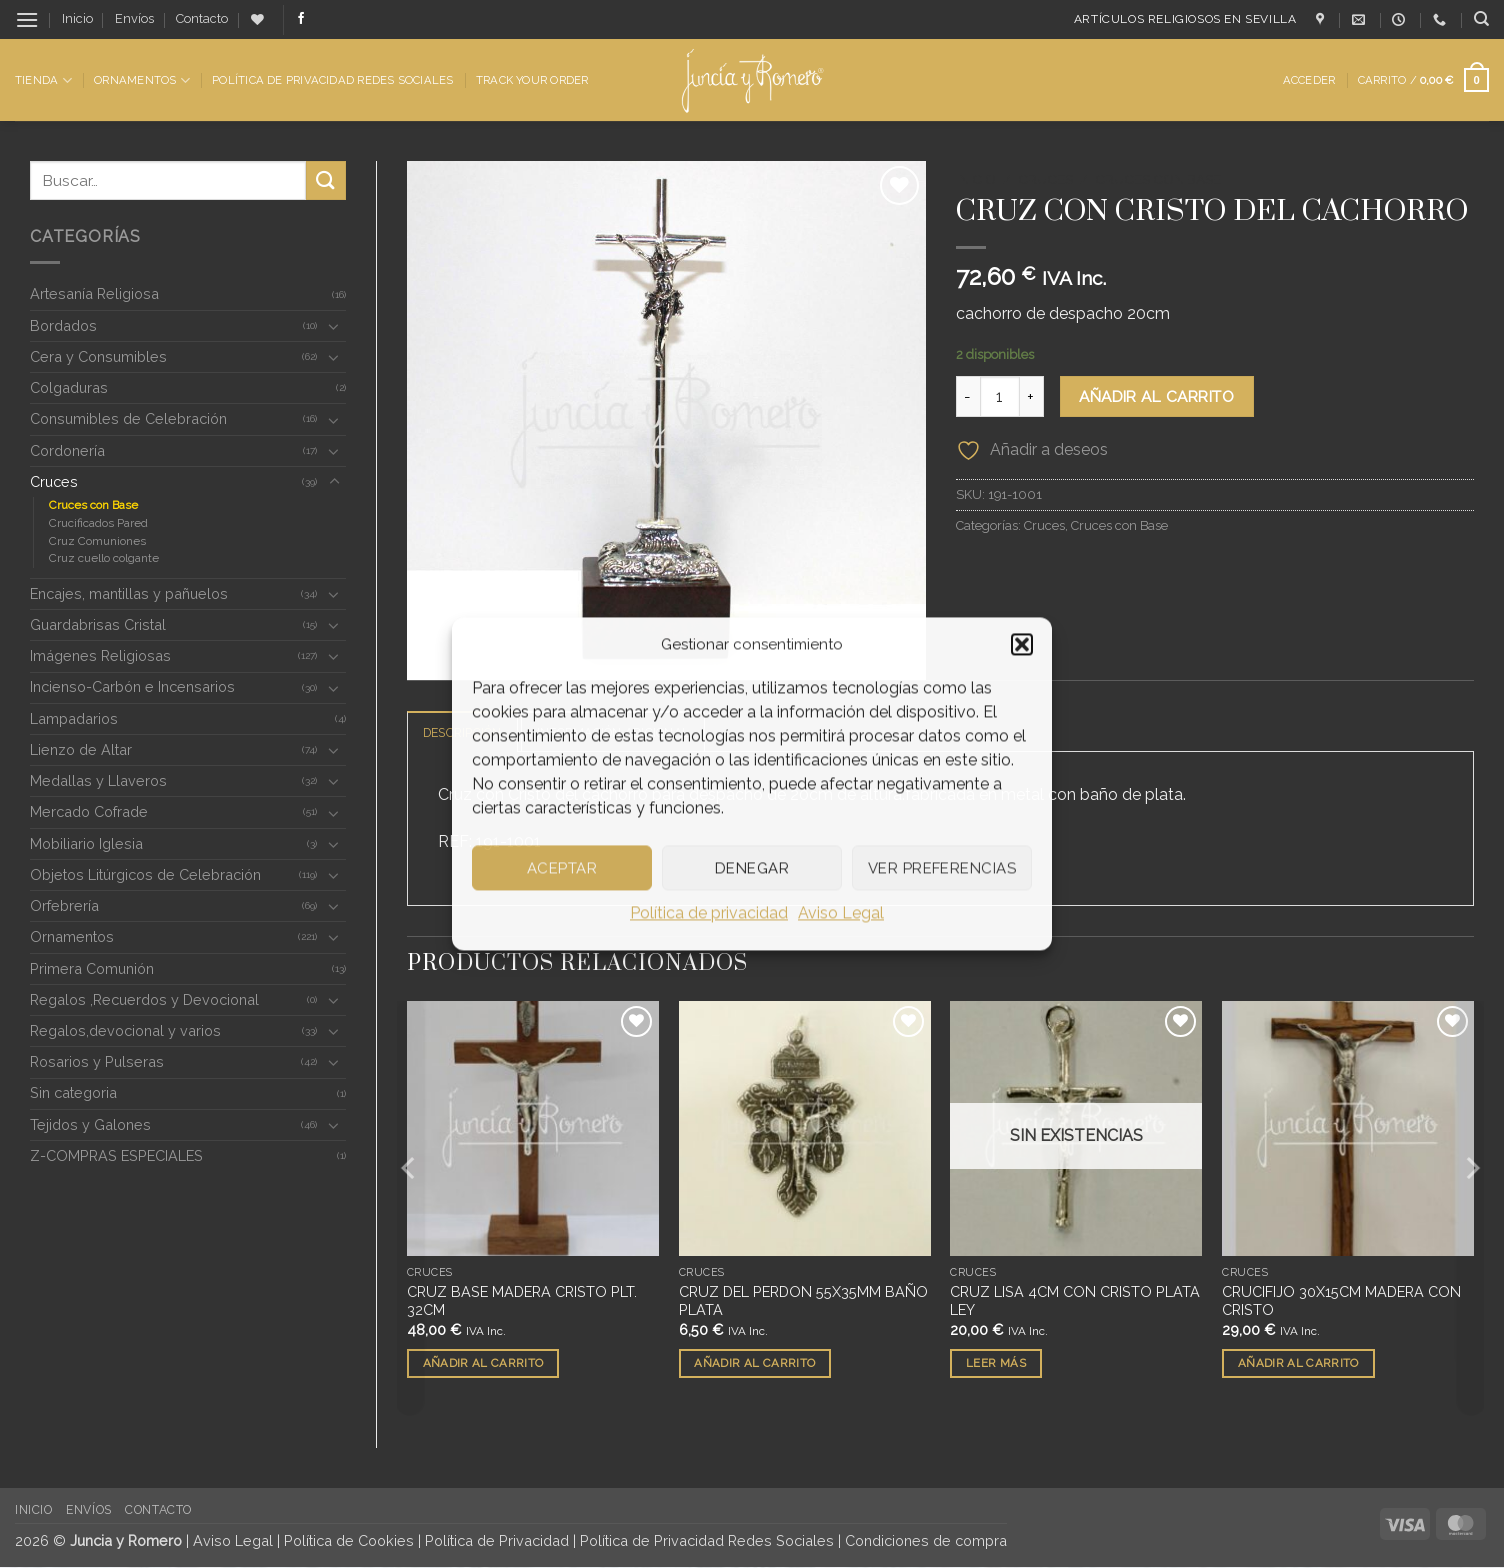 Image resolution: width=1504 pixels, height=1568 pixels. I want to click on Encajes, mantillas y pañuelos, so click(129, 593).